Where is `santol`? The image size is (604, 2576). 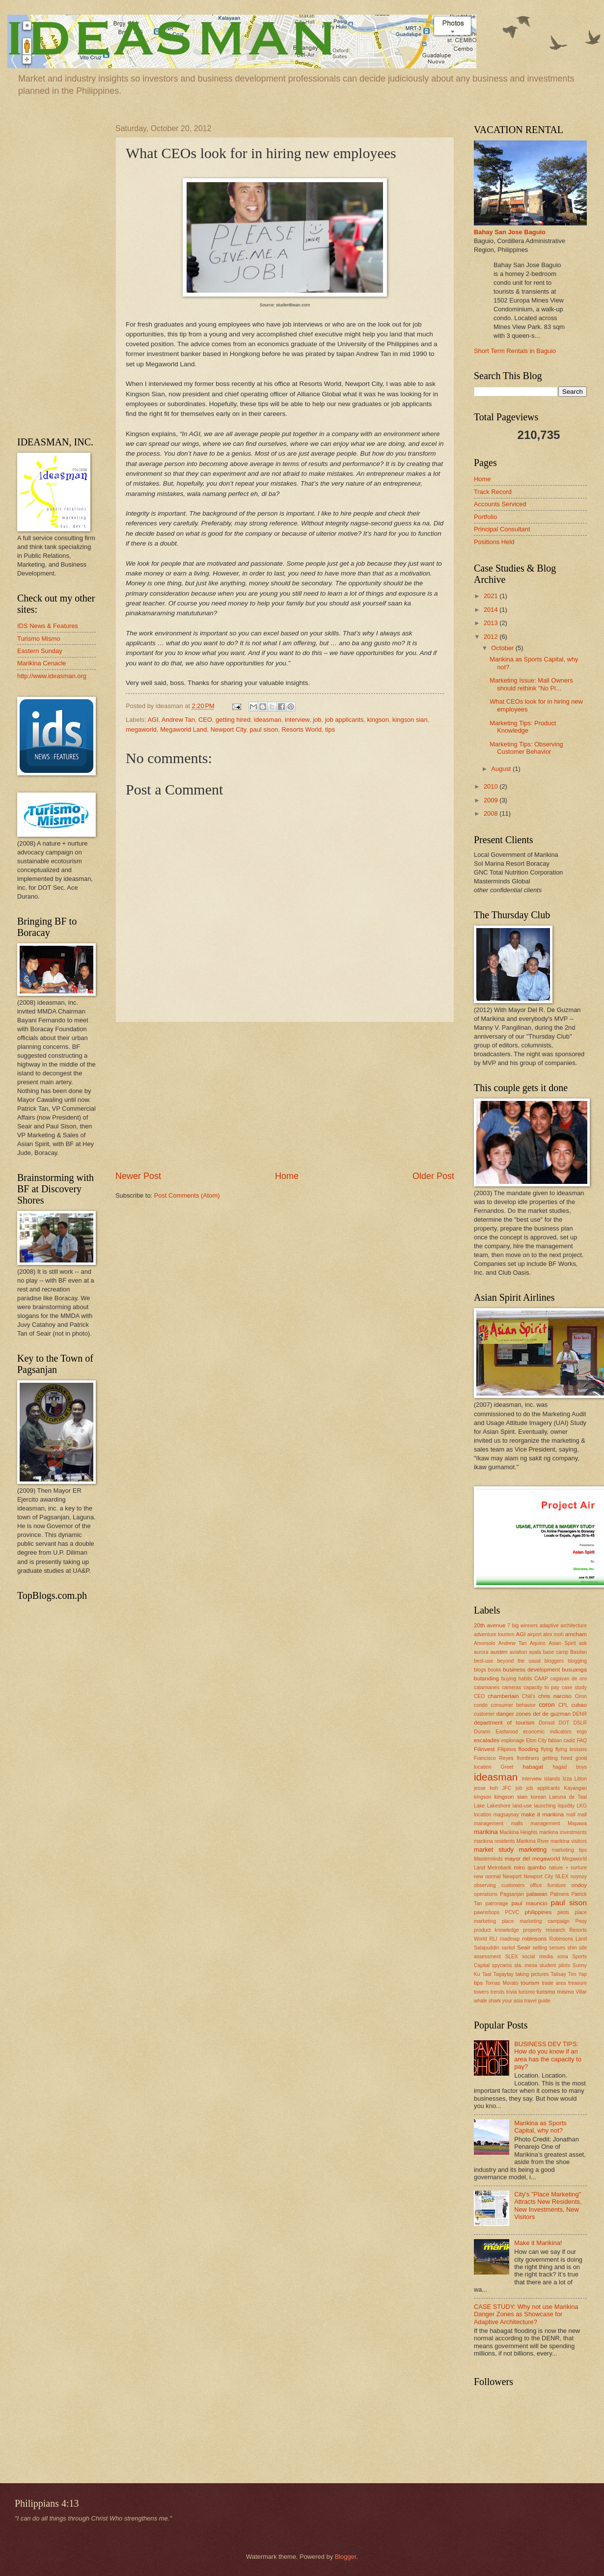
santol is located at coordinates (508, 1947).